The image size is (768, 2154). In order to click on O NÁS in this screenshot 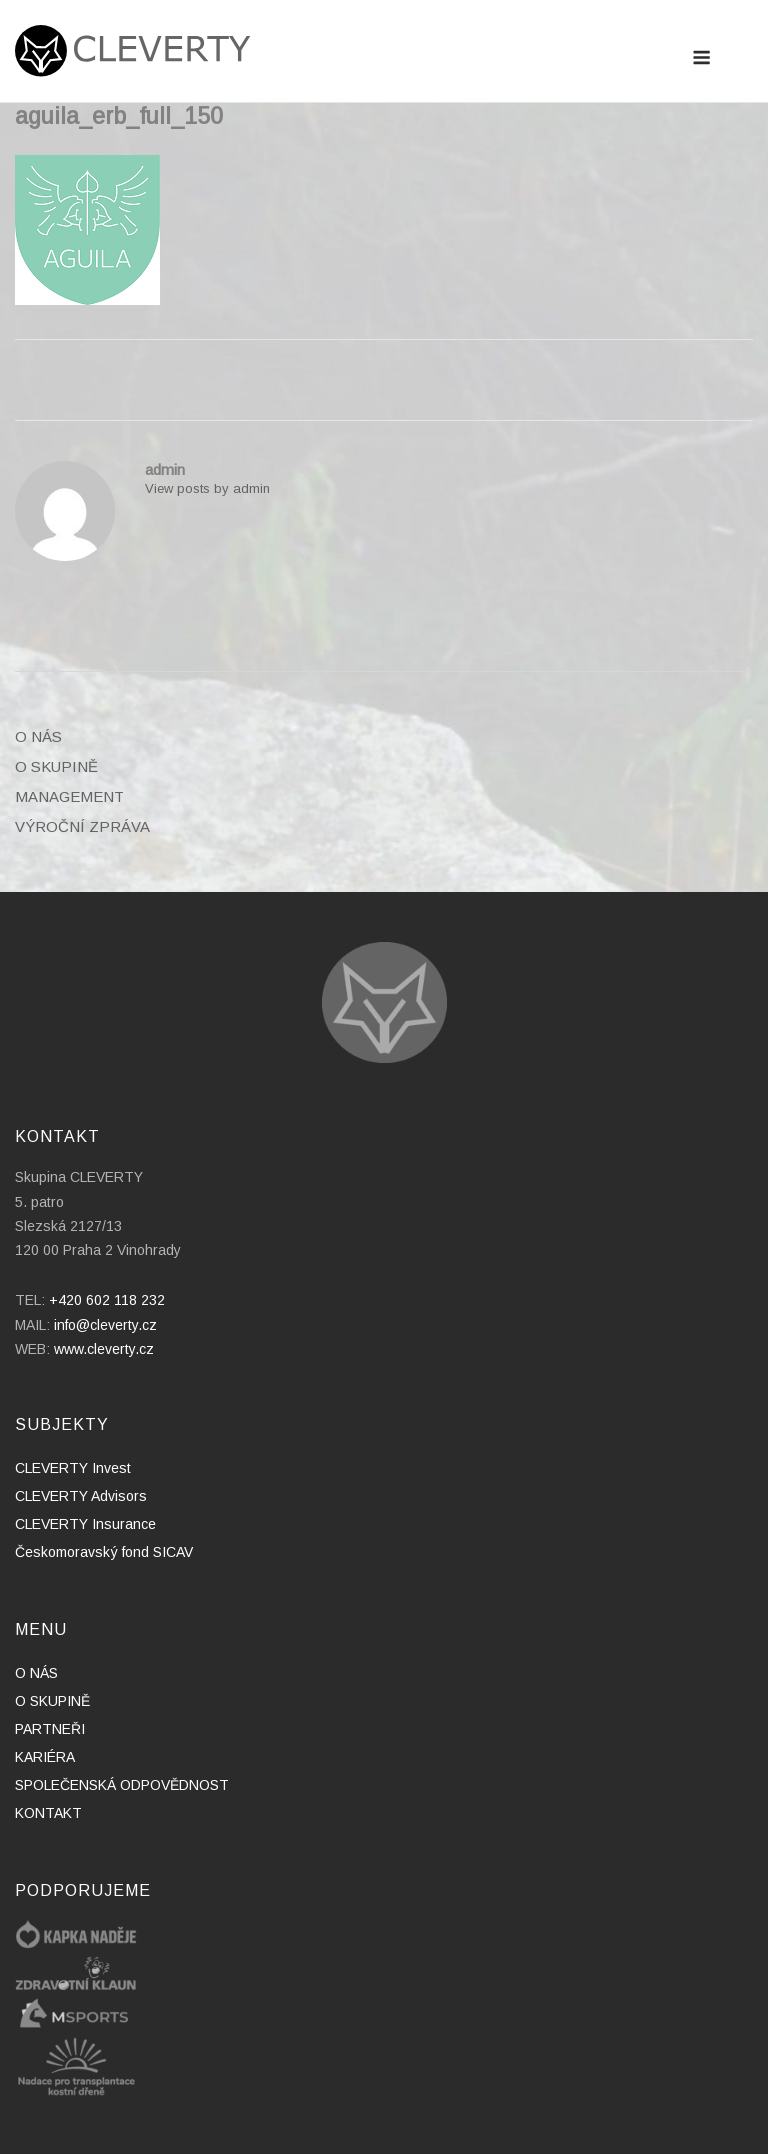, I will do `click(38, 736)`.